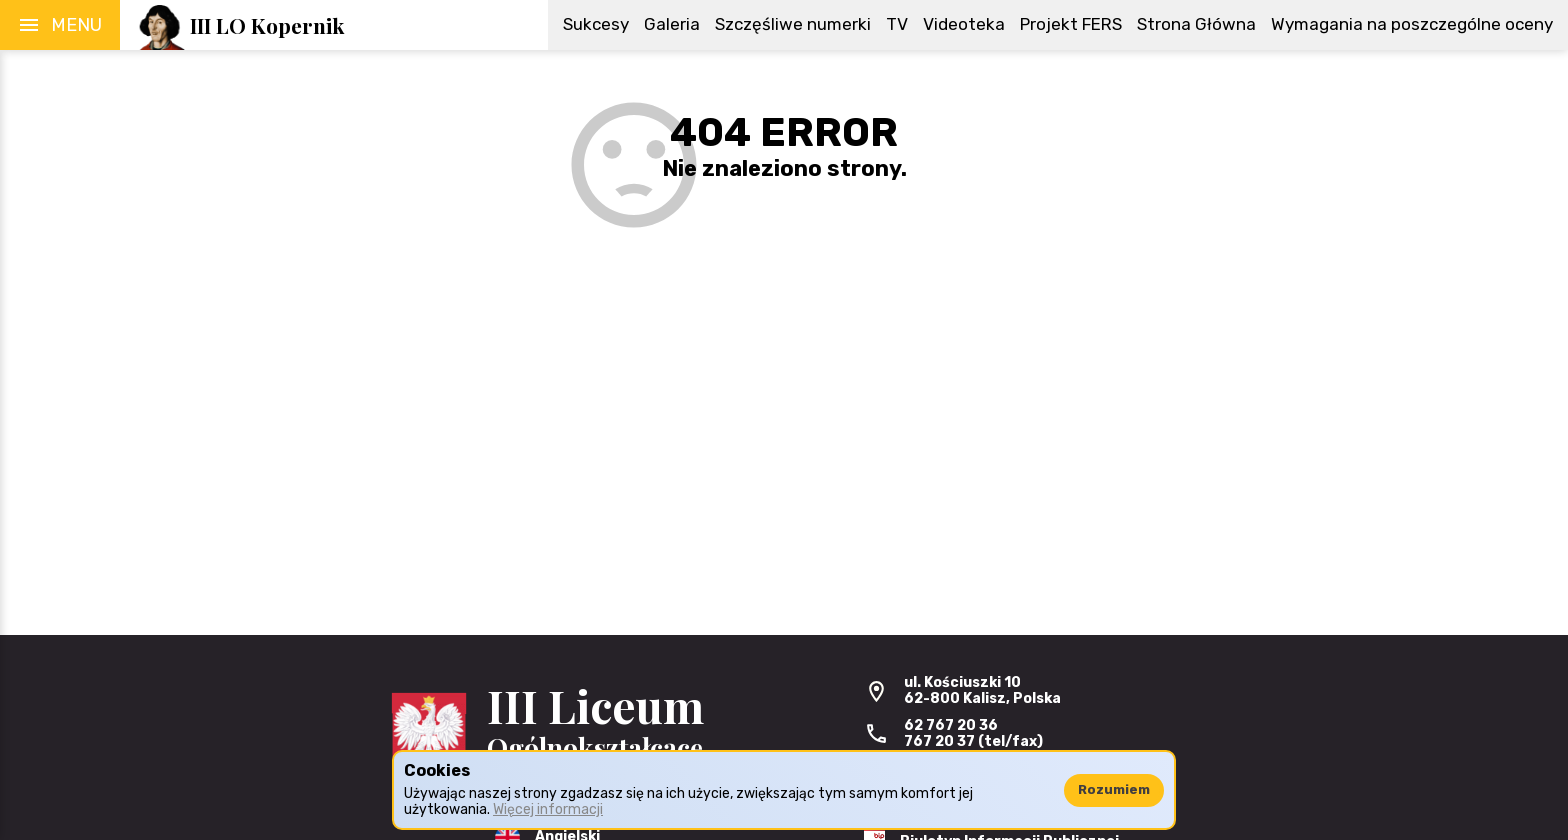 The height and width of the screenshot is (840, 1568). I want to click on Sukcesy, so click(596, 24).